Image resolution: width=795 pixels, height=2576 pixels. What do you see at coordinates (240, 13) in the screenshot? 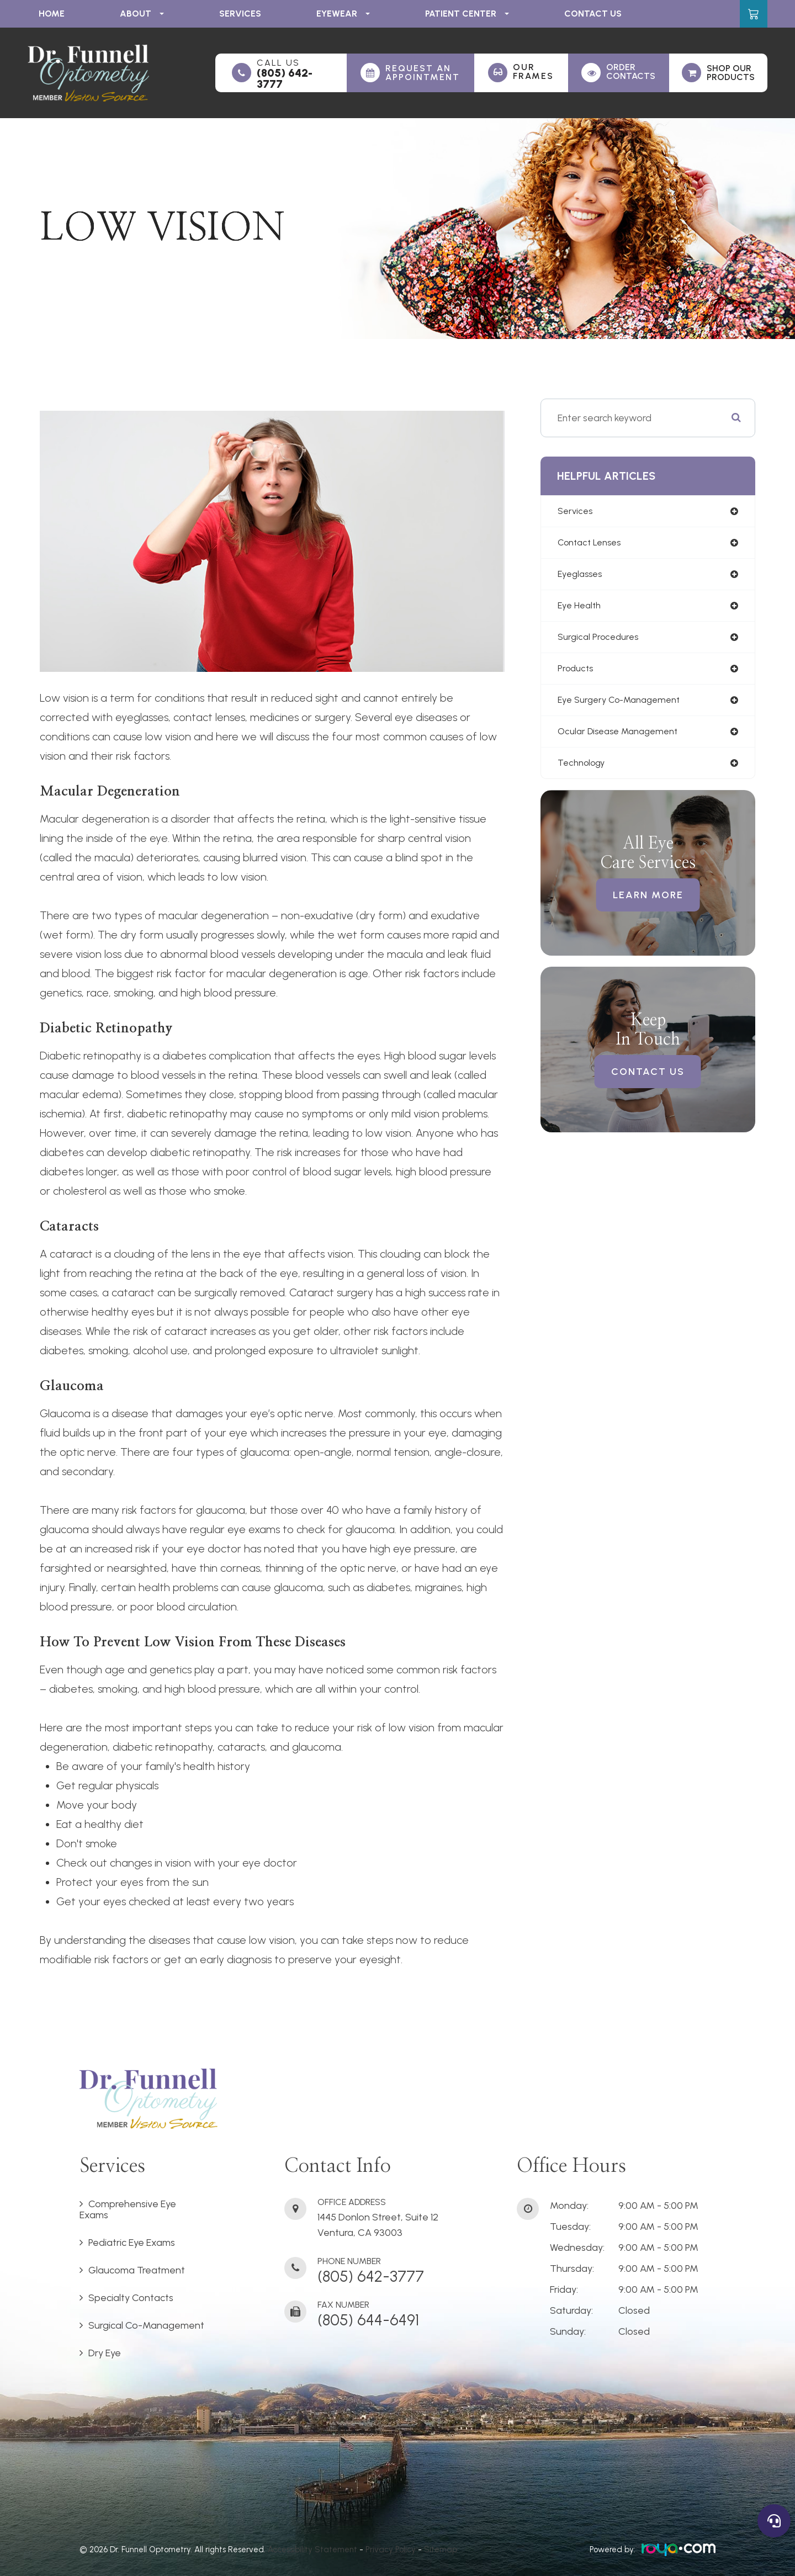
I see `Services` at bounding box center [240, 13].